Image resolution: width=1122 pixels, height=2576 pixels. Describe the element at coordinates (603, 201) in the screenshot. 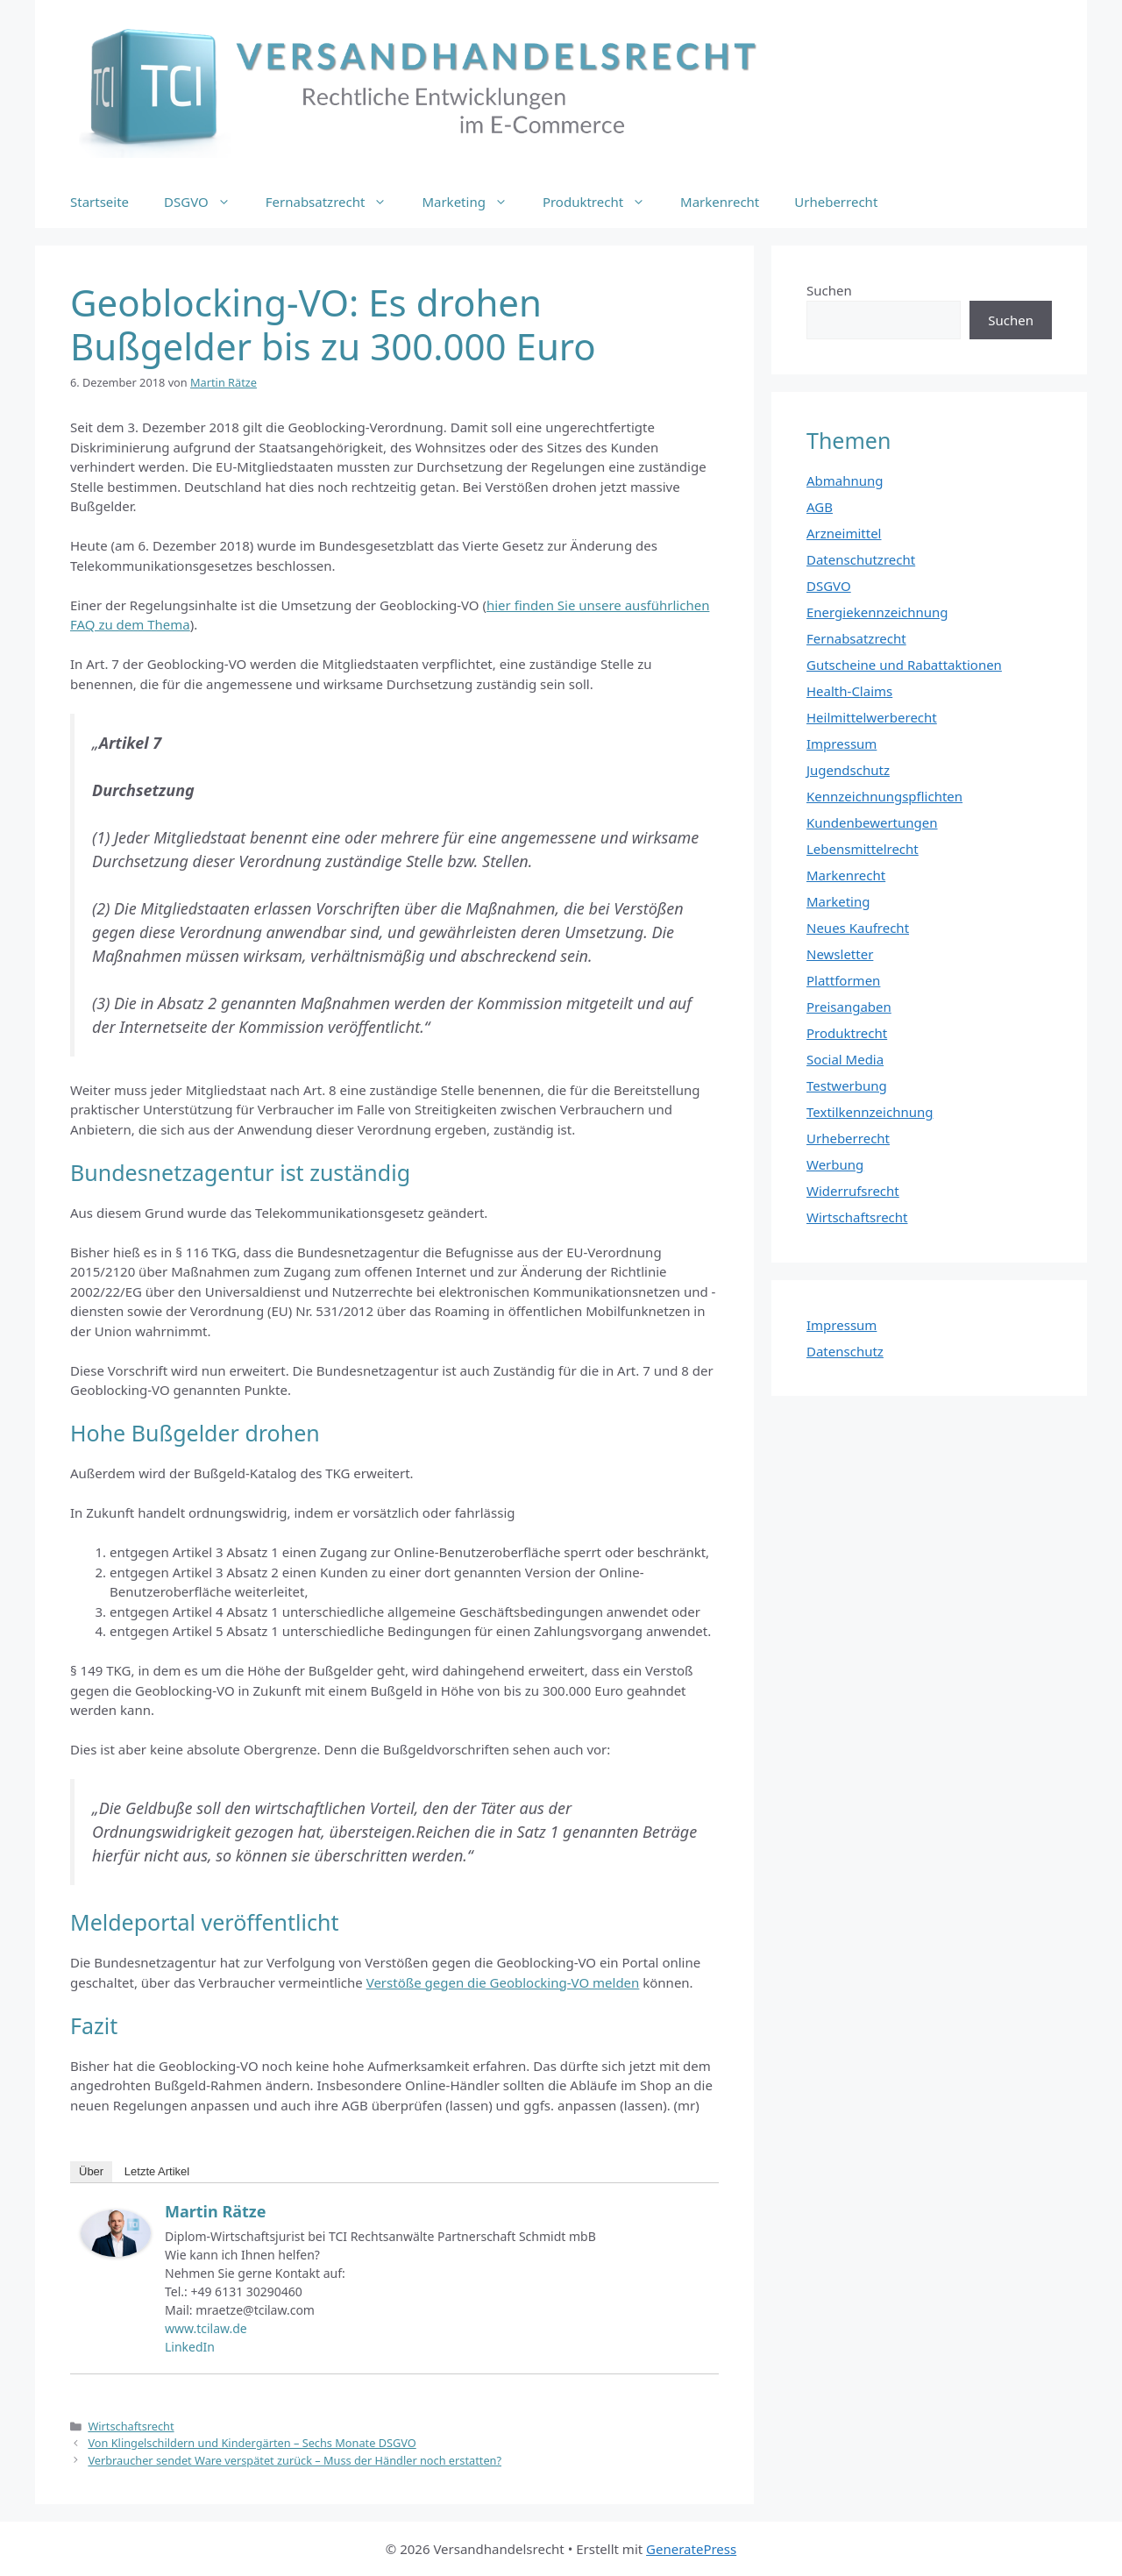

I see `Produktrecht` at that location.